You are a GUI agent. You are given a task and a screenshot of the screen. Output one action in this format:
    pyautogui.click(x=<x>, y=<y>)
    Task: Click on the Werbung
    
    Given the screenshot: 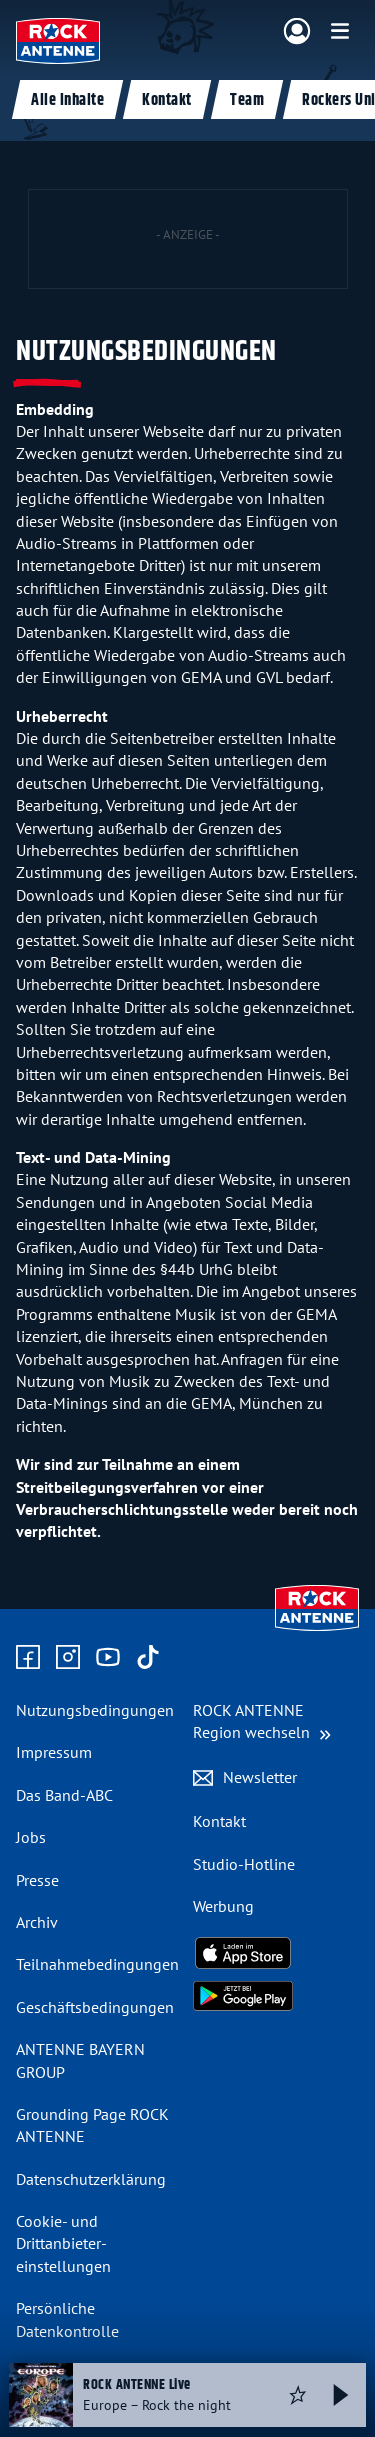 What is the action you would take?
    pyautogui.click(x=223, y=1906)
    